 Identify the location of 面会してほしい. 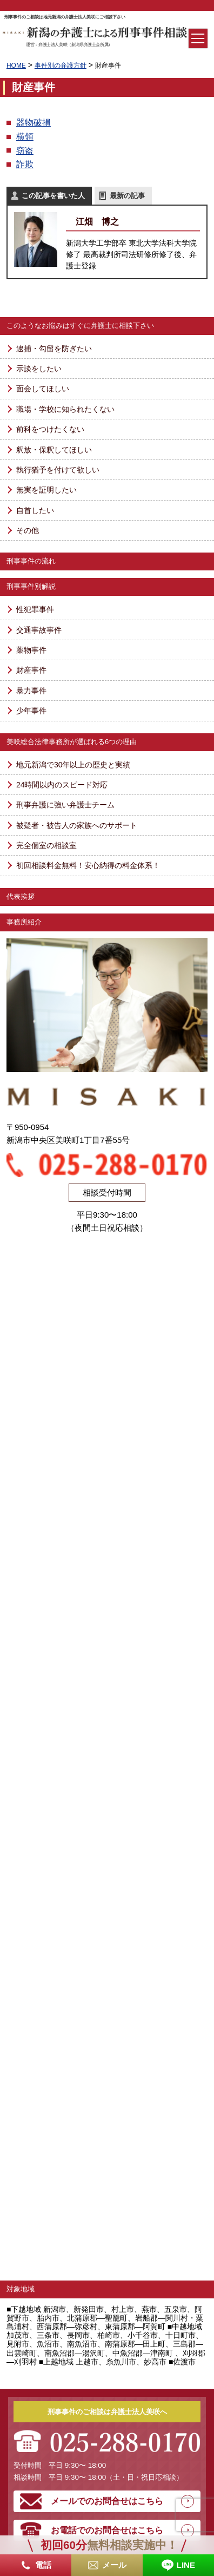
(42, 388).